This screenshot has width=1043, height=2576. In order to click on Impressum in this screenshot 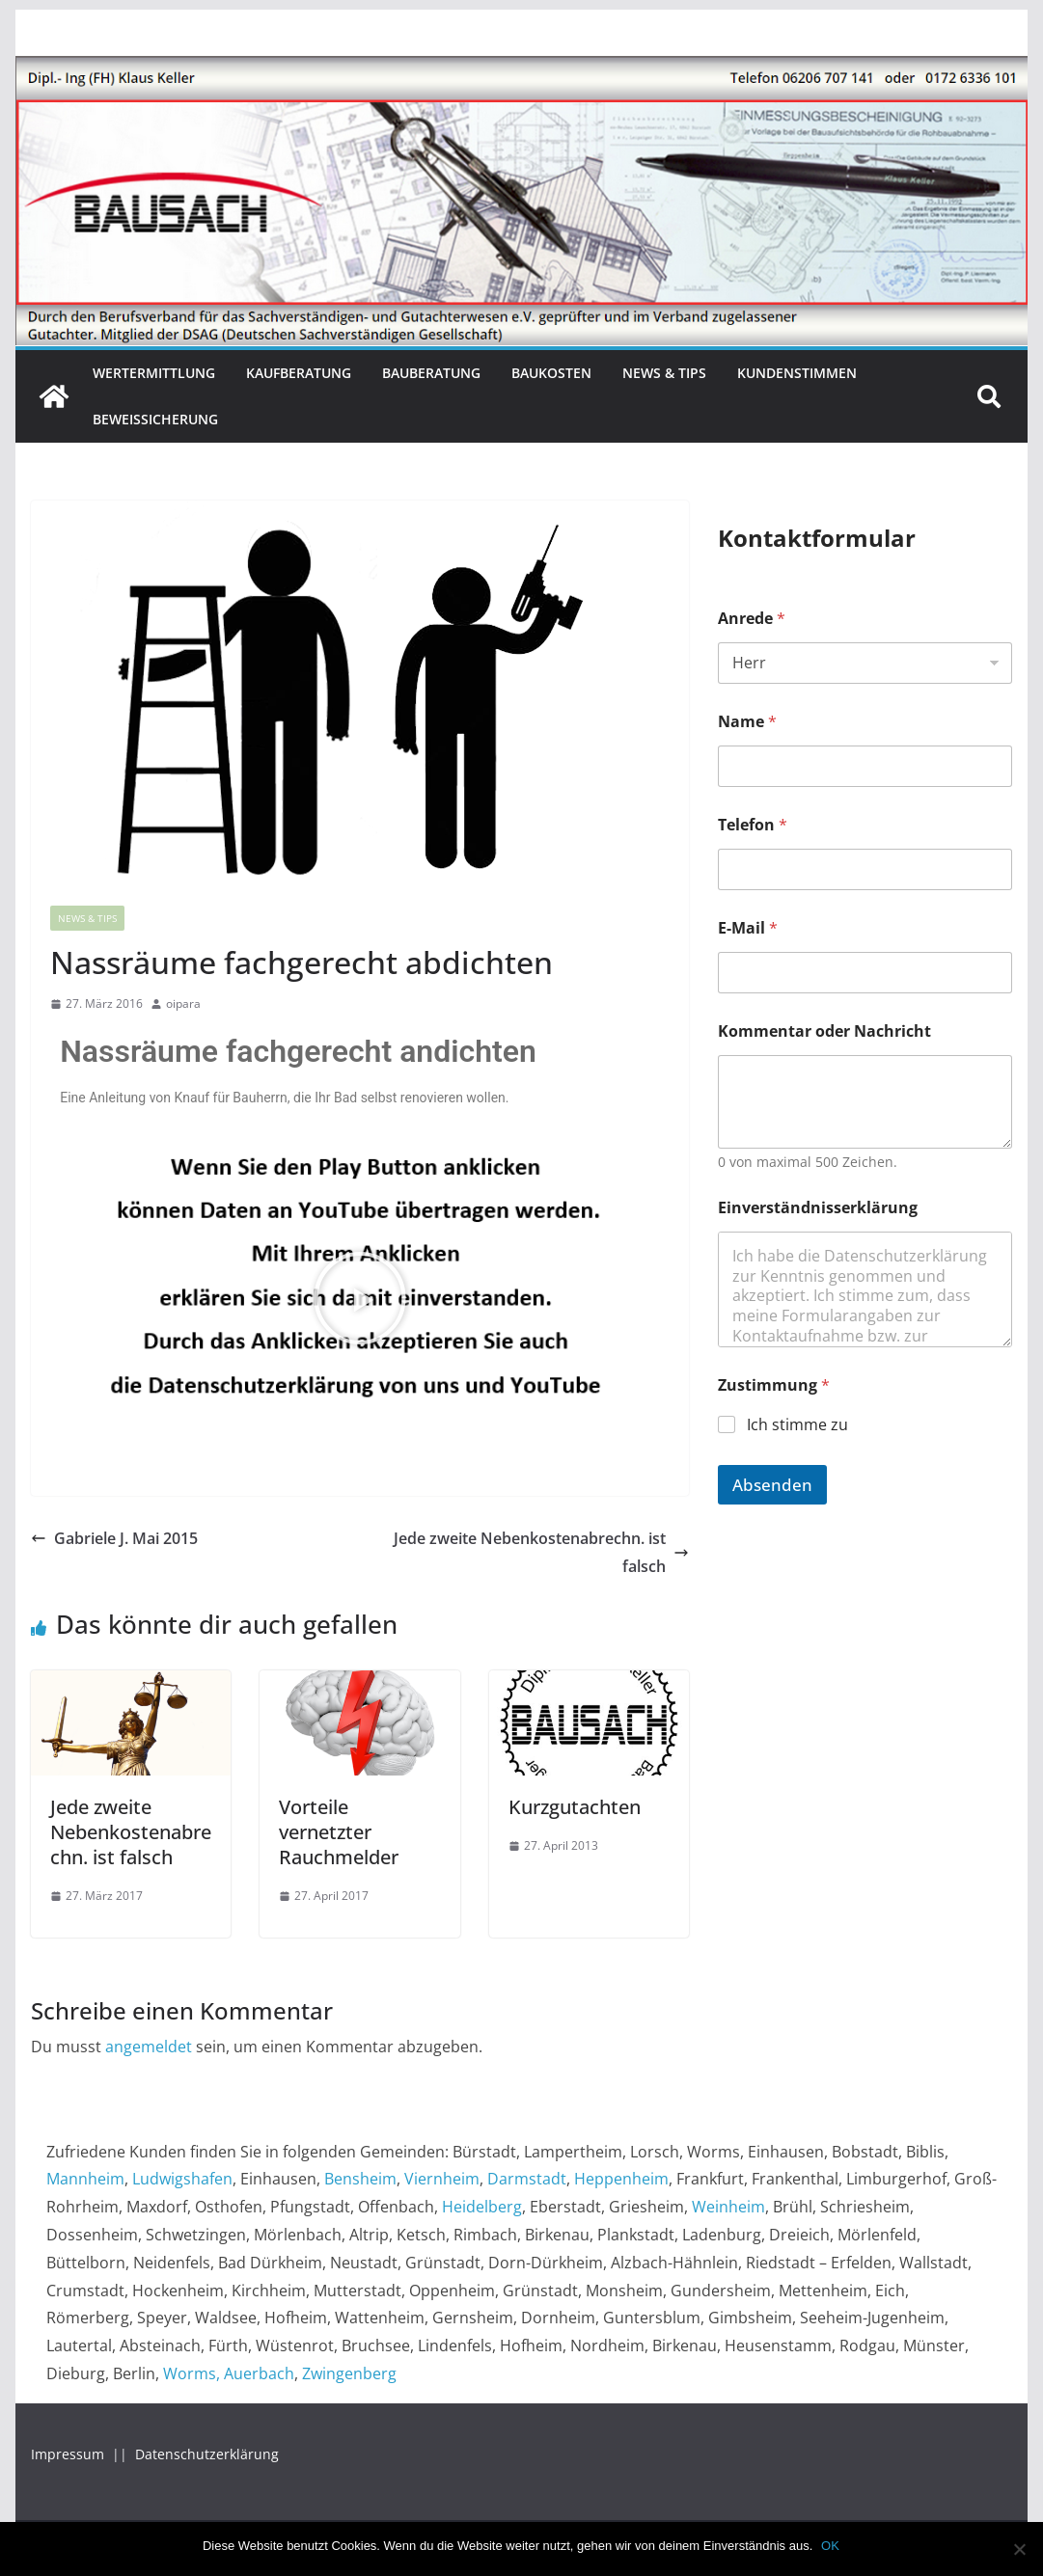, I will do `click(69, 2454)`.